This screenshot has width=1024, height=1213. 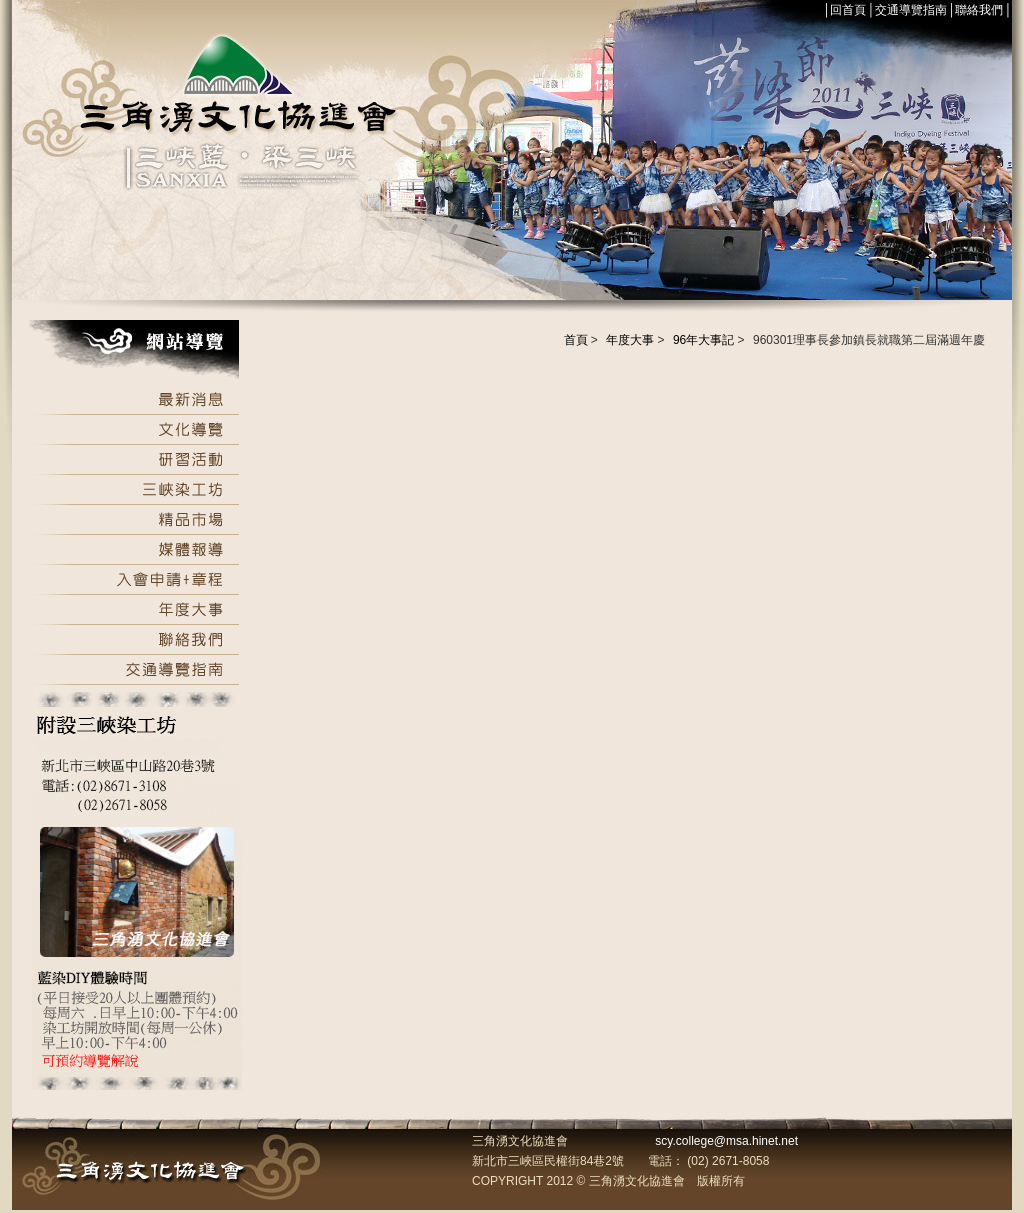 What do you see at coordinates (703, 340) in the screenshot?
I see `96年大事記` at bounding box center [703, 340].